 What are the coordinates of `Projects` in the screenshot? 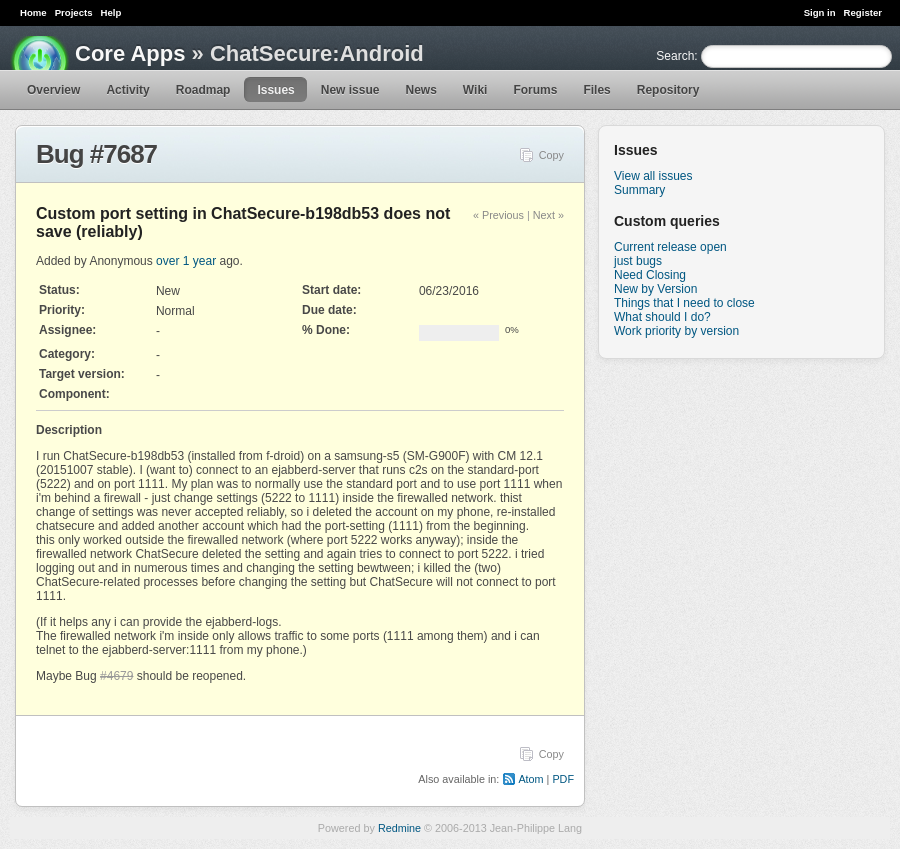 It's located at (74, 12).